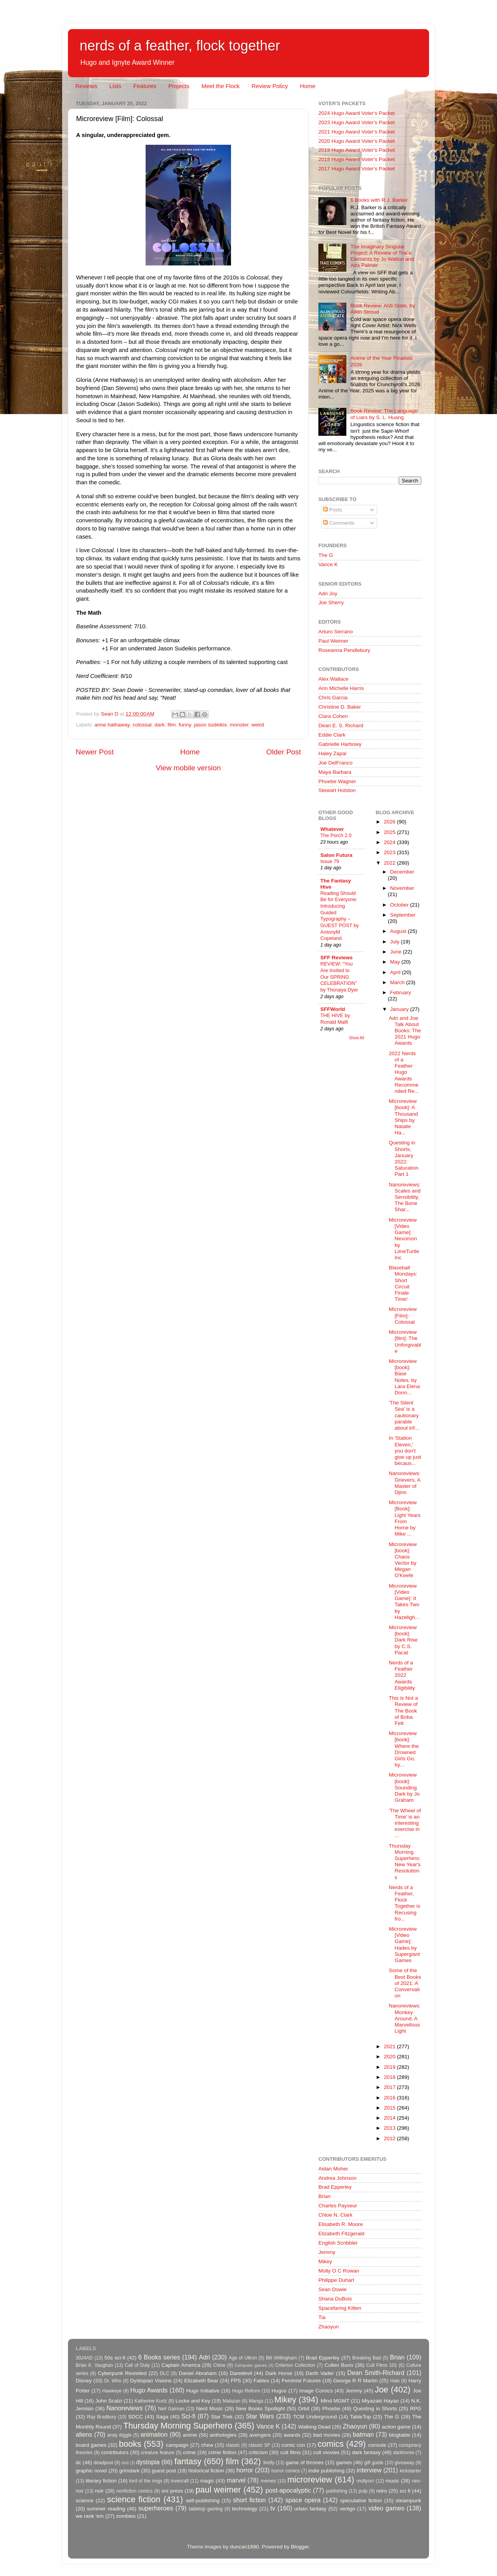 Image resolution: width=497 pixels, height=2576 pixels. What do you see at coordinates (145, 2481) in the screenshot?
I see `lord of the rings` at bounding box center [145, 2481].